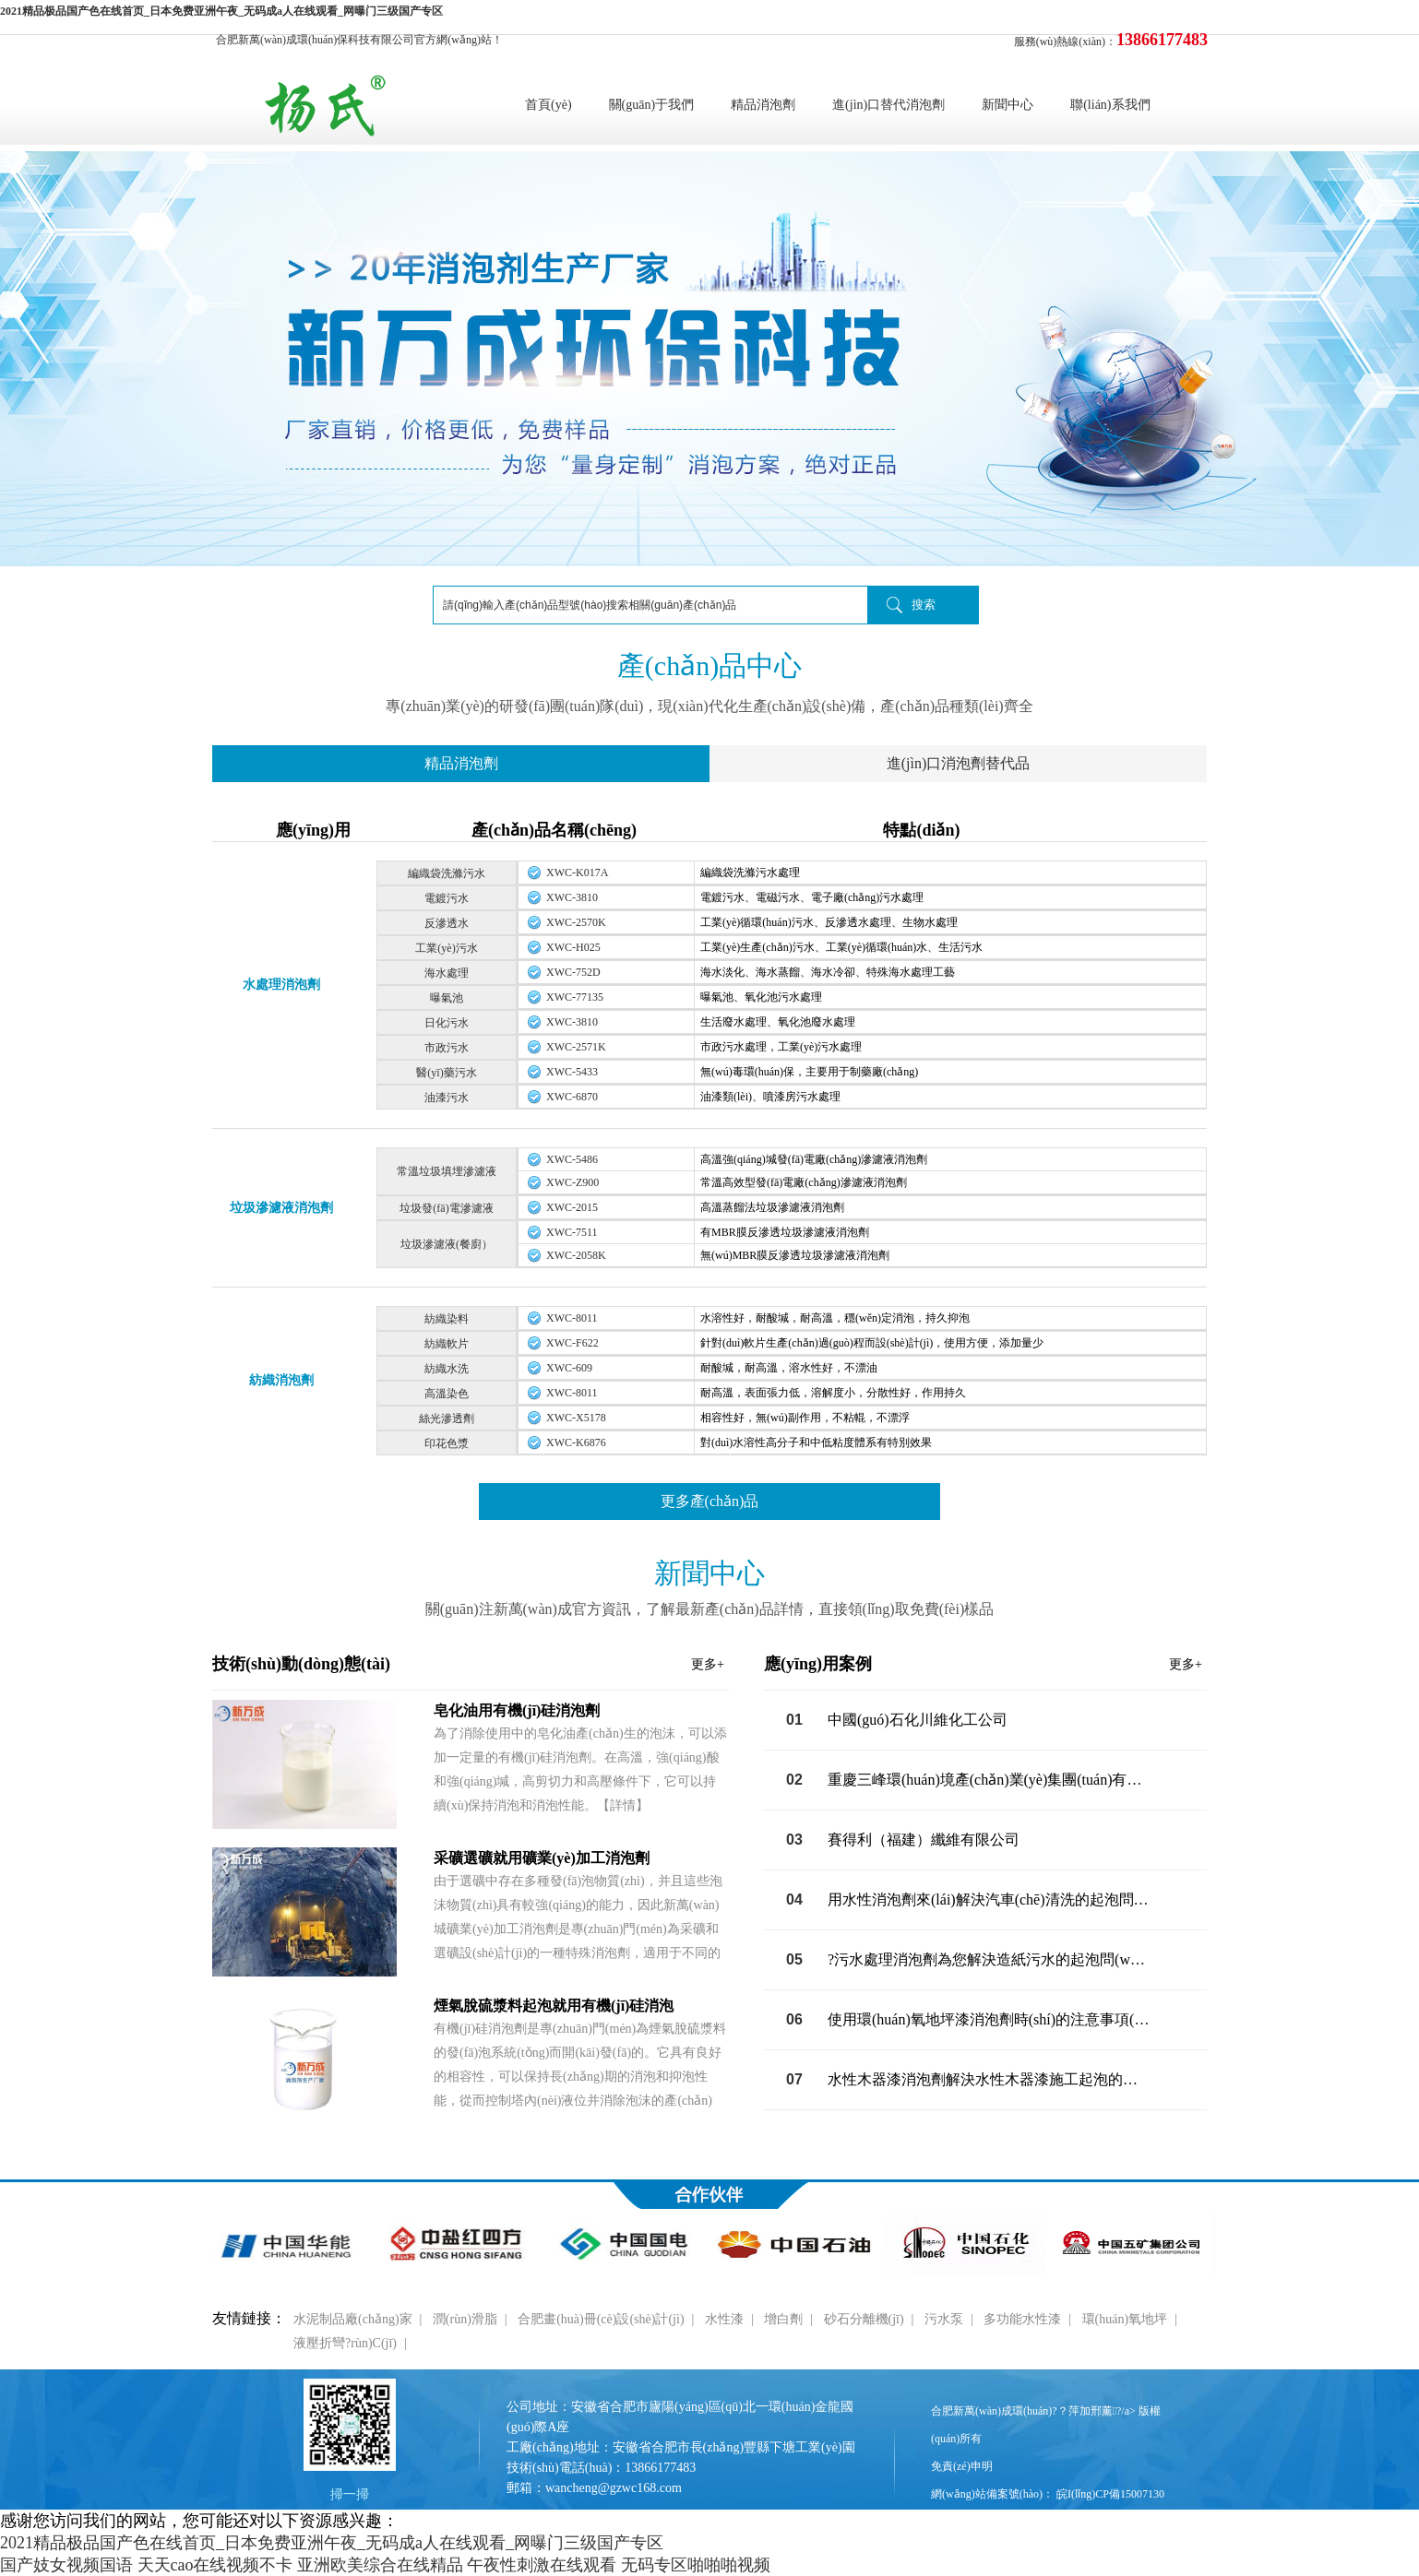  I want to click on 合肥畫(huà)冊(cè)設(shè)計(jì), so click(601, 2319).